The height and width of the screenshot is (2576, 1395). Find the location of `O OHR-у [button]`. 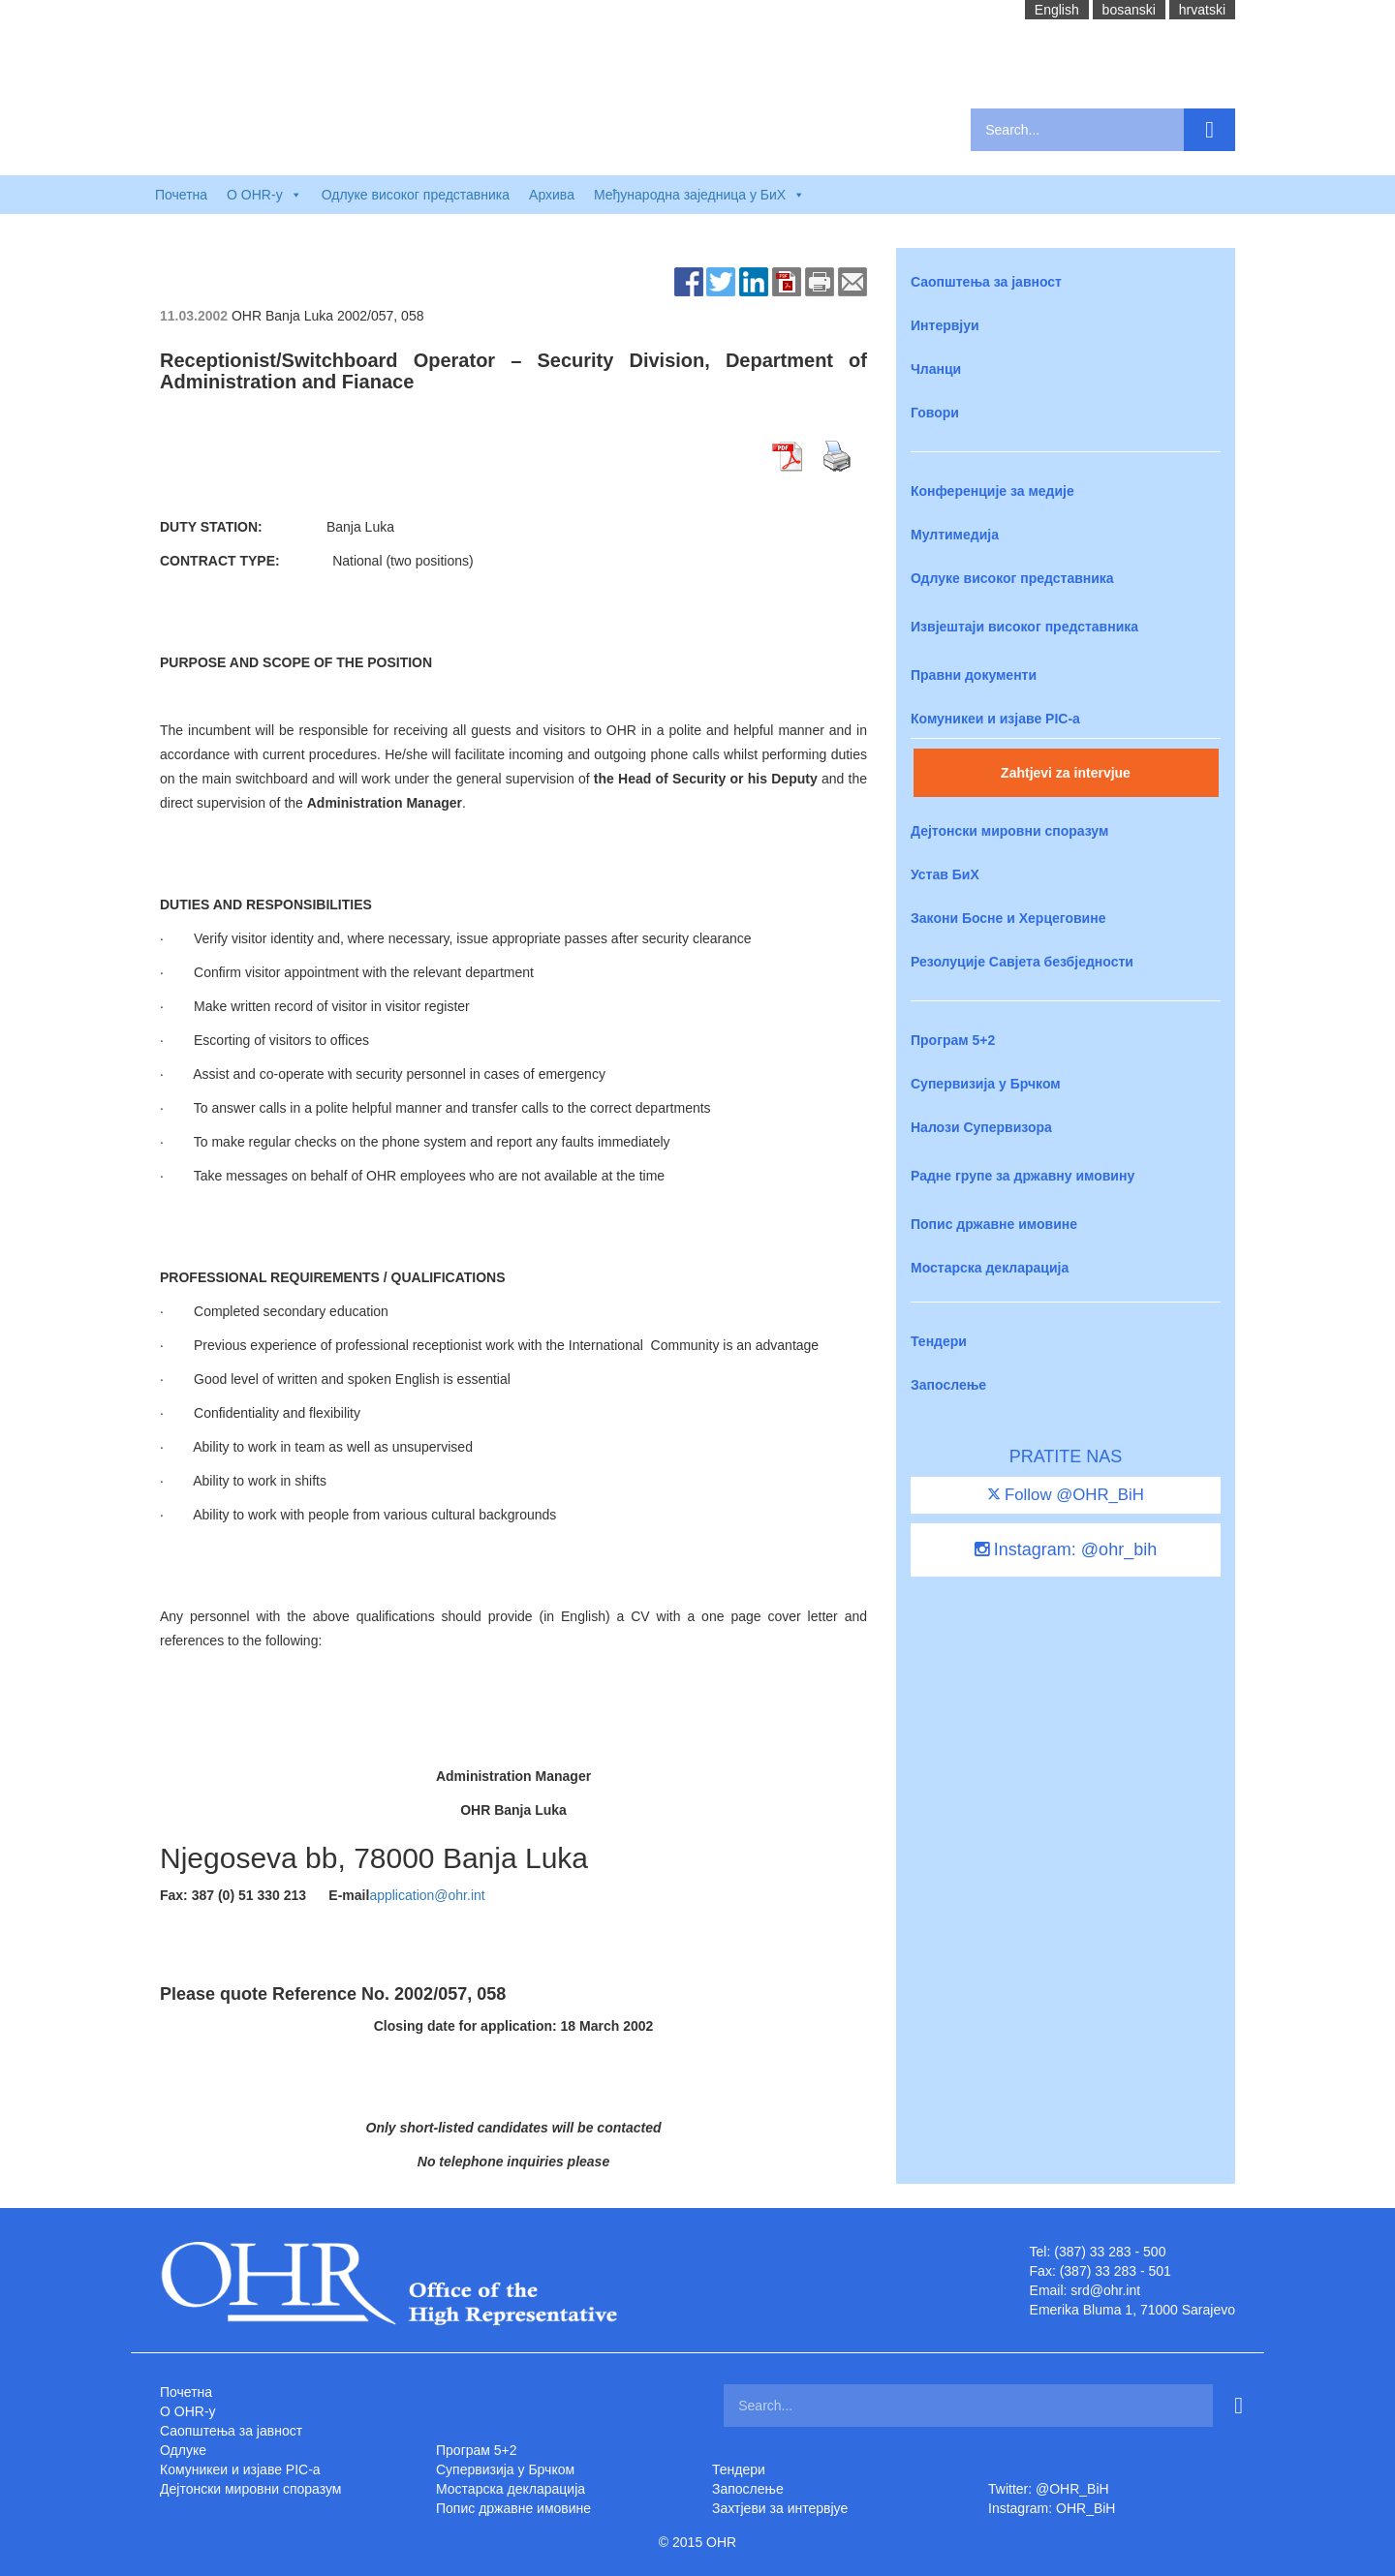

O OHR-у [button] is located at coordinates (264, 194).